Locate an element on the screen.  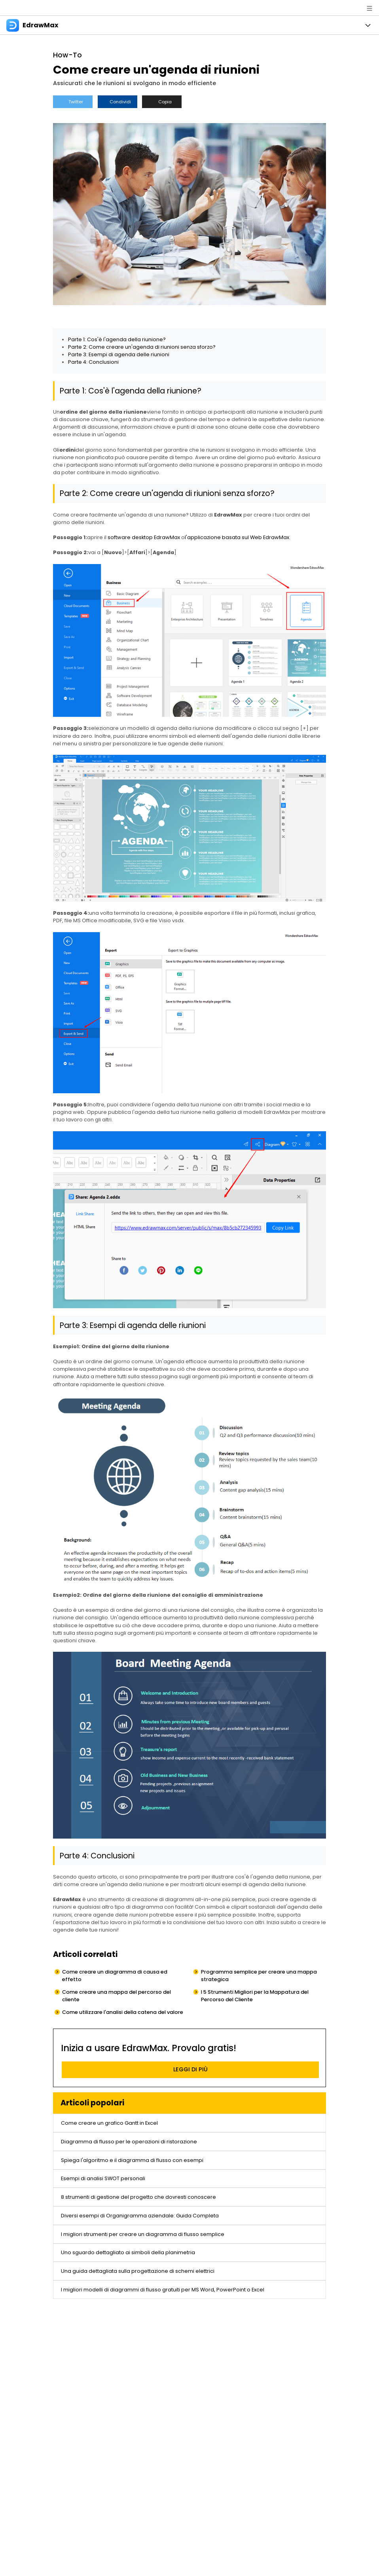
Una guida dettagliata sulla progettazione di schemi elettrici is located at coordinates (137, 2271).